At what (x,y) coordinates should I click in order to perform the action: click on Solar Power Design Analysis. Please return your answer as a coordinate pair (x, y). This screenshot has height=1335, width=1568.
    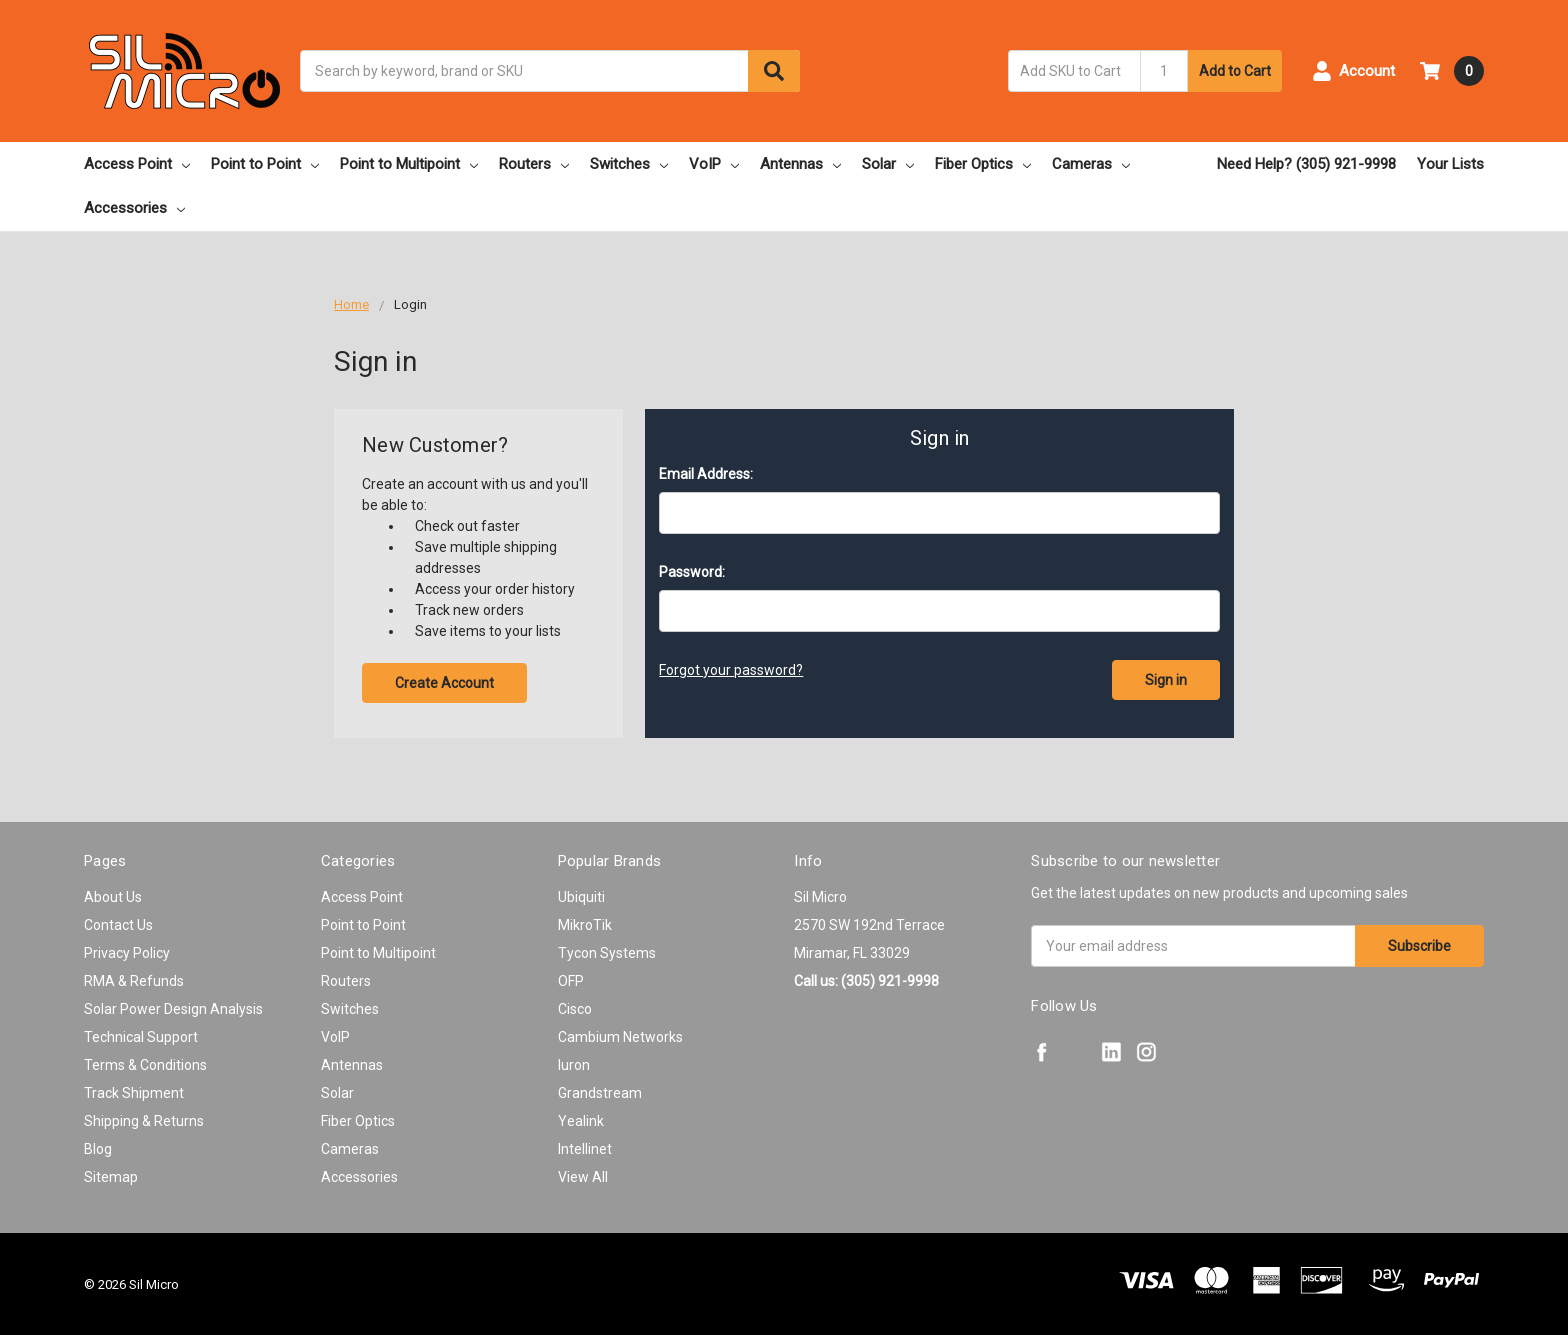
    Looking at the image, I should click on (173, 1009).